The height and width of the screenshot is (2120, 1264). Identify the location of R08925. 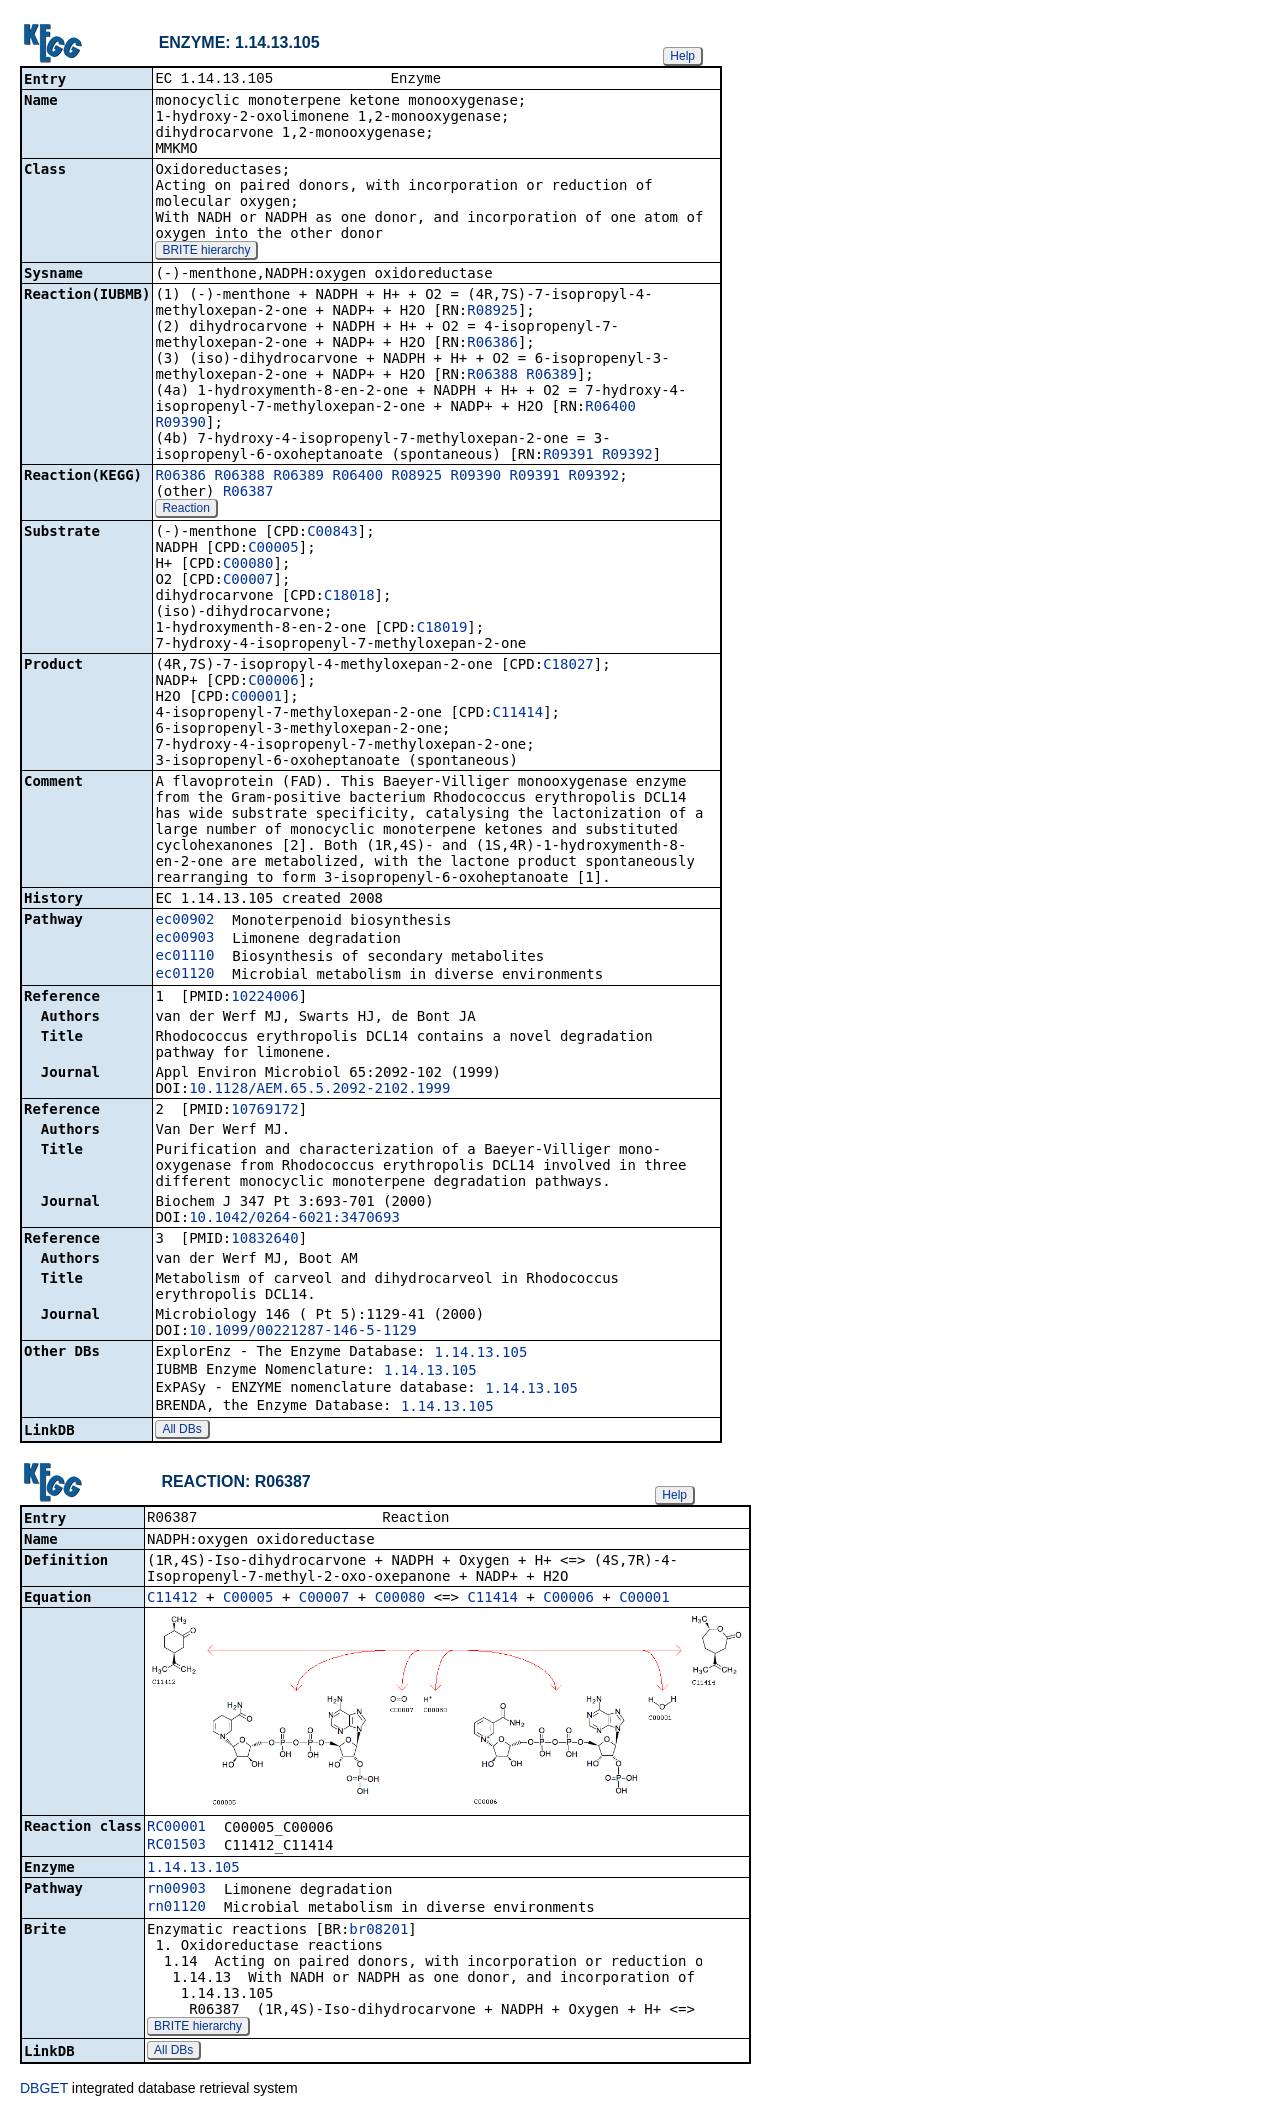
(492, 312).